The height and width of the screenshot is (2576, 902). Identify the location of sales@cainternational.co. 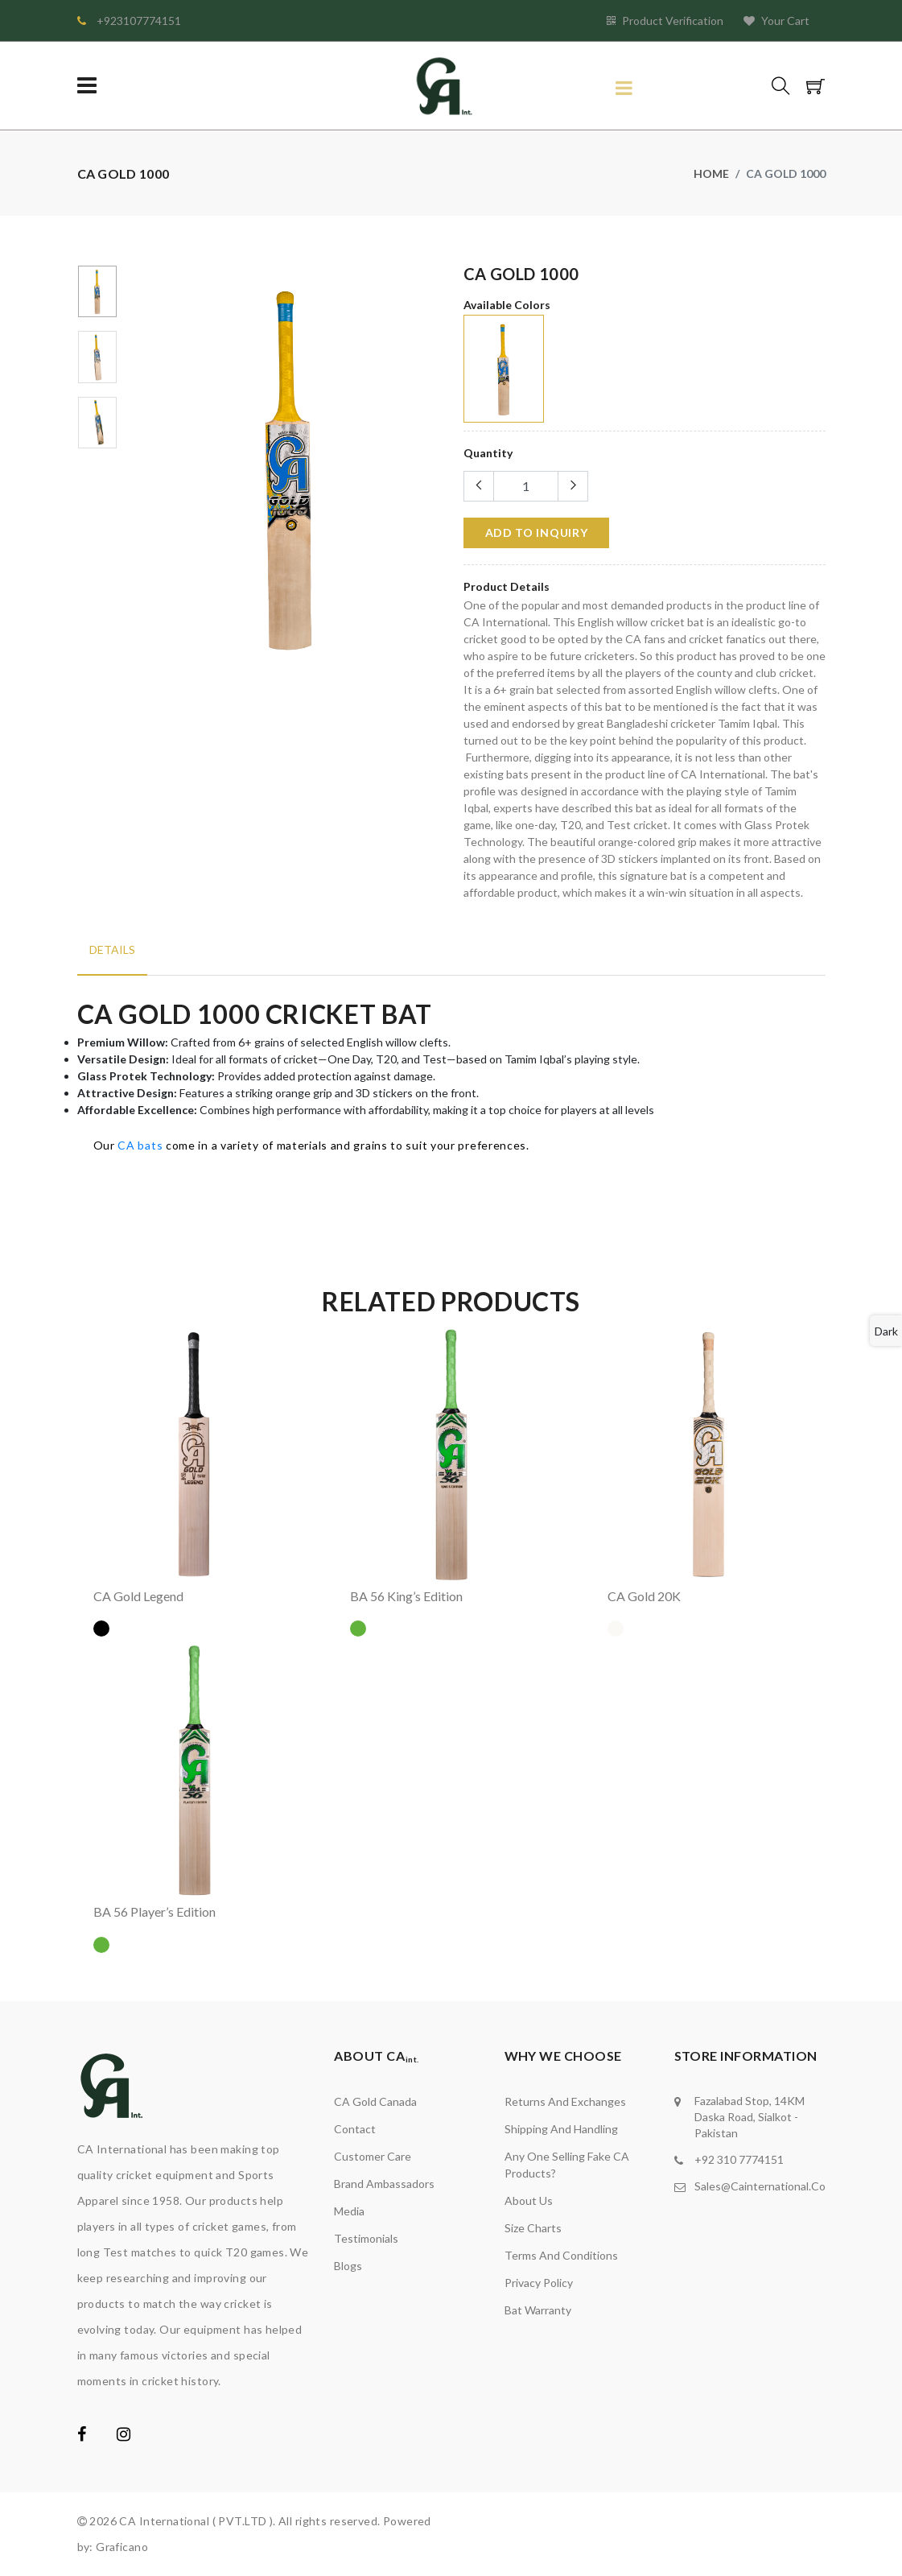
(760, 2186).